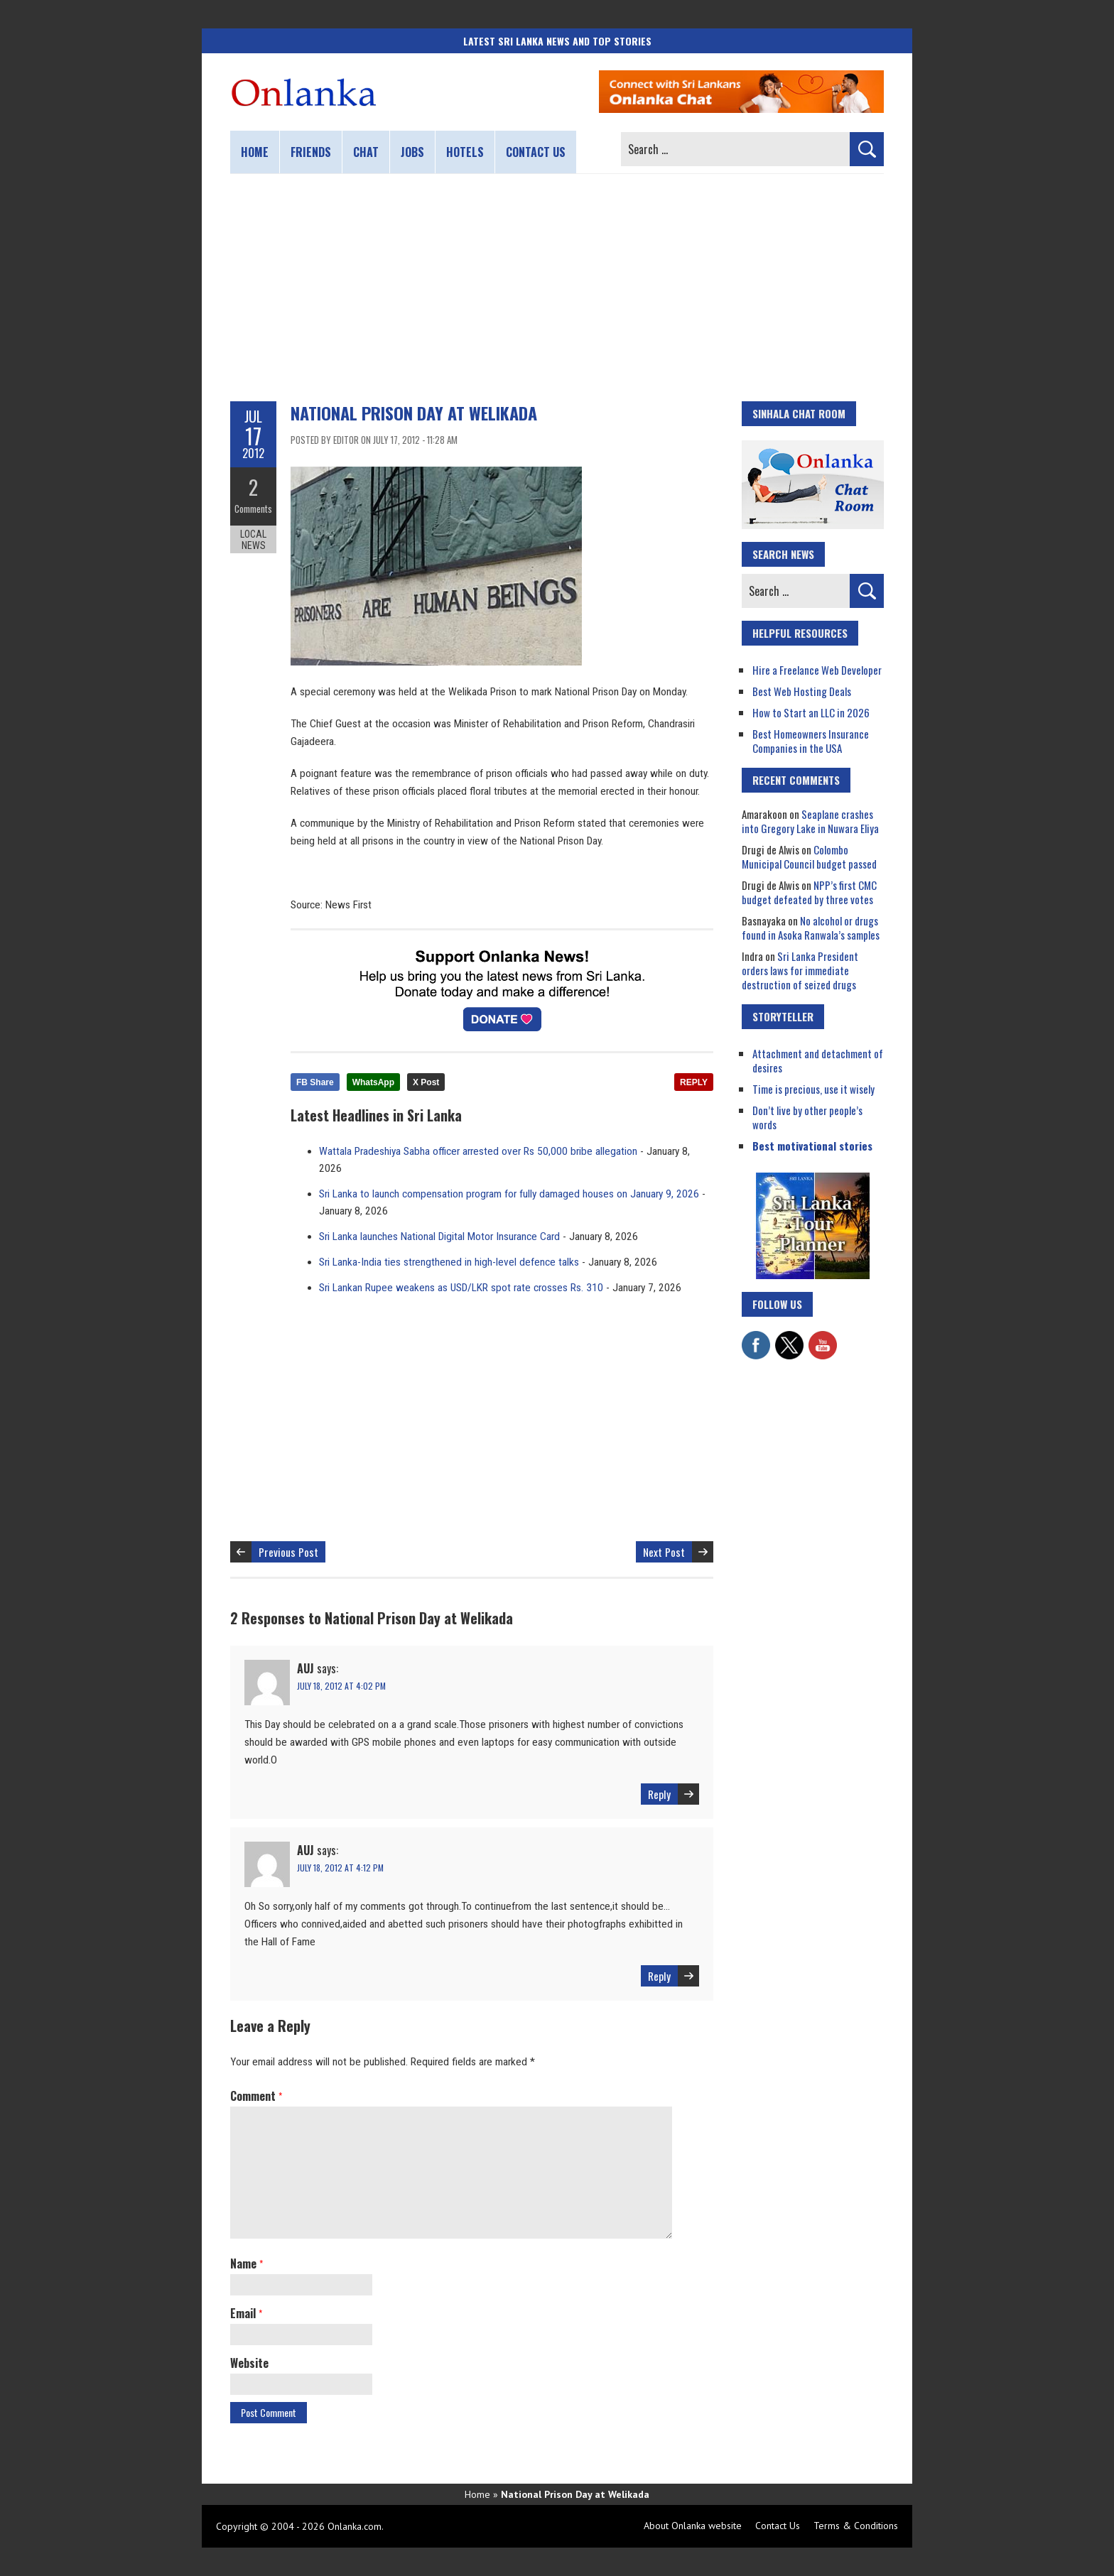  I want to click on Jobs, so click(412, 152).